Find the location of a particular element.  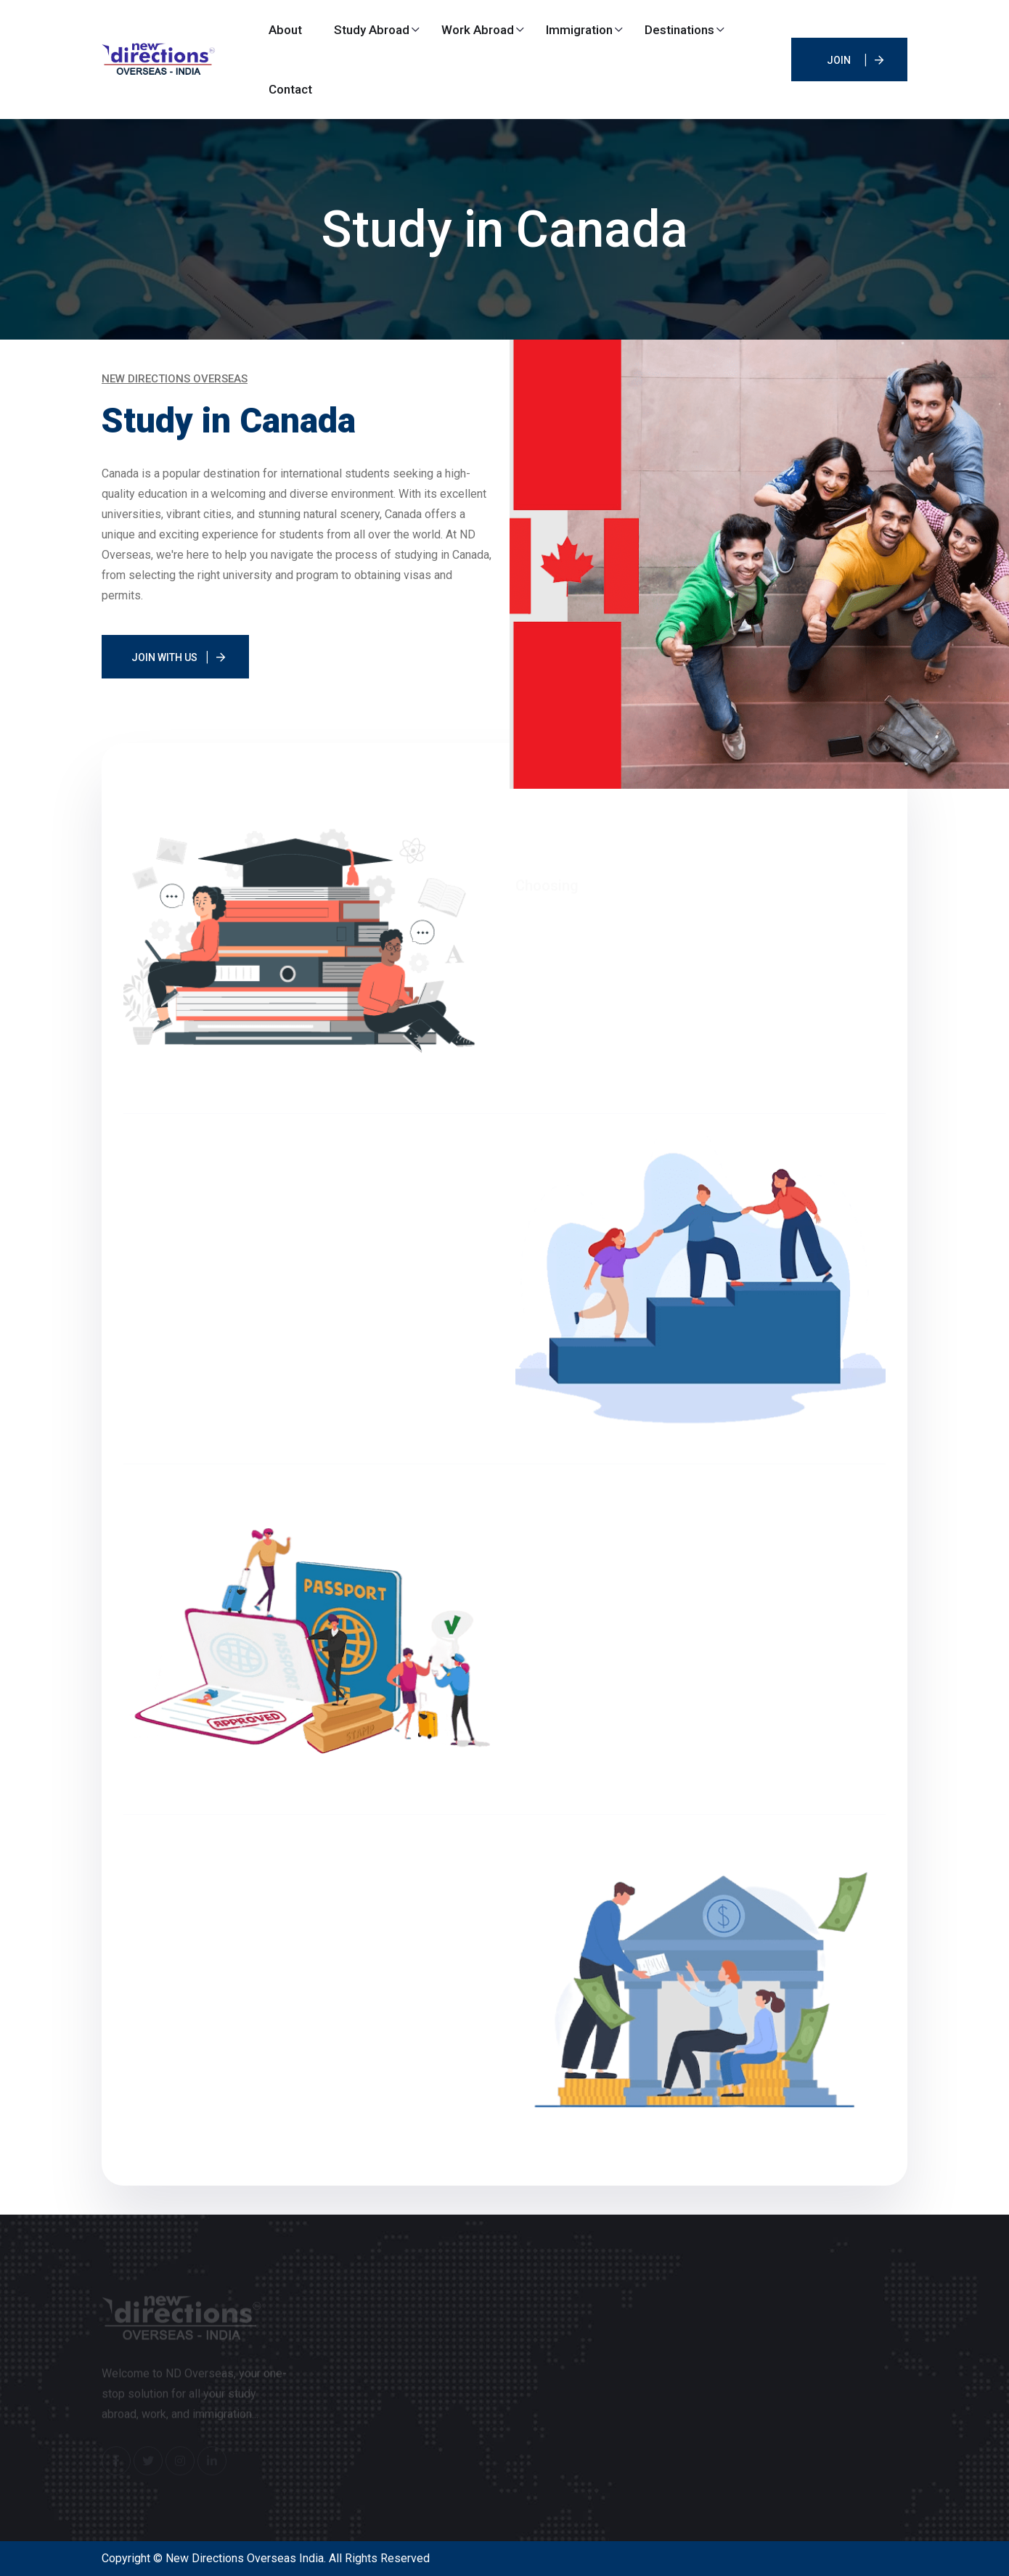

Study Abroad is located at coordinates (371, 29).